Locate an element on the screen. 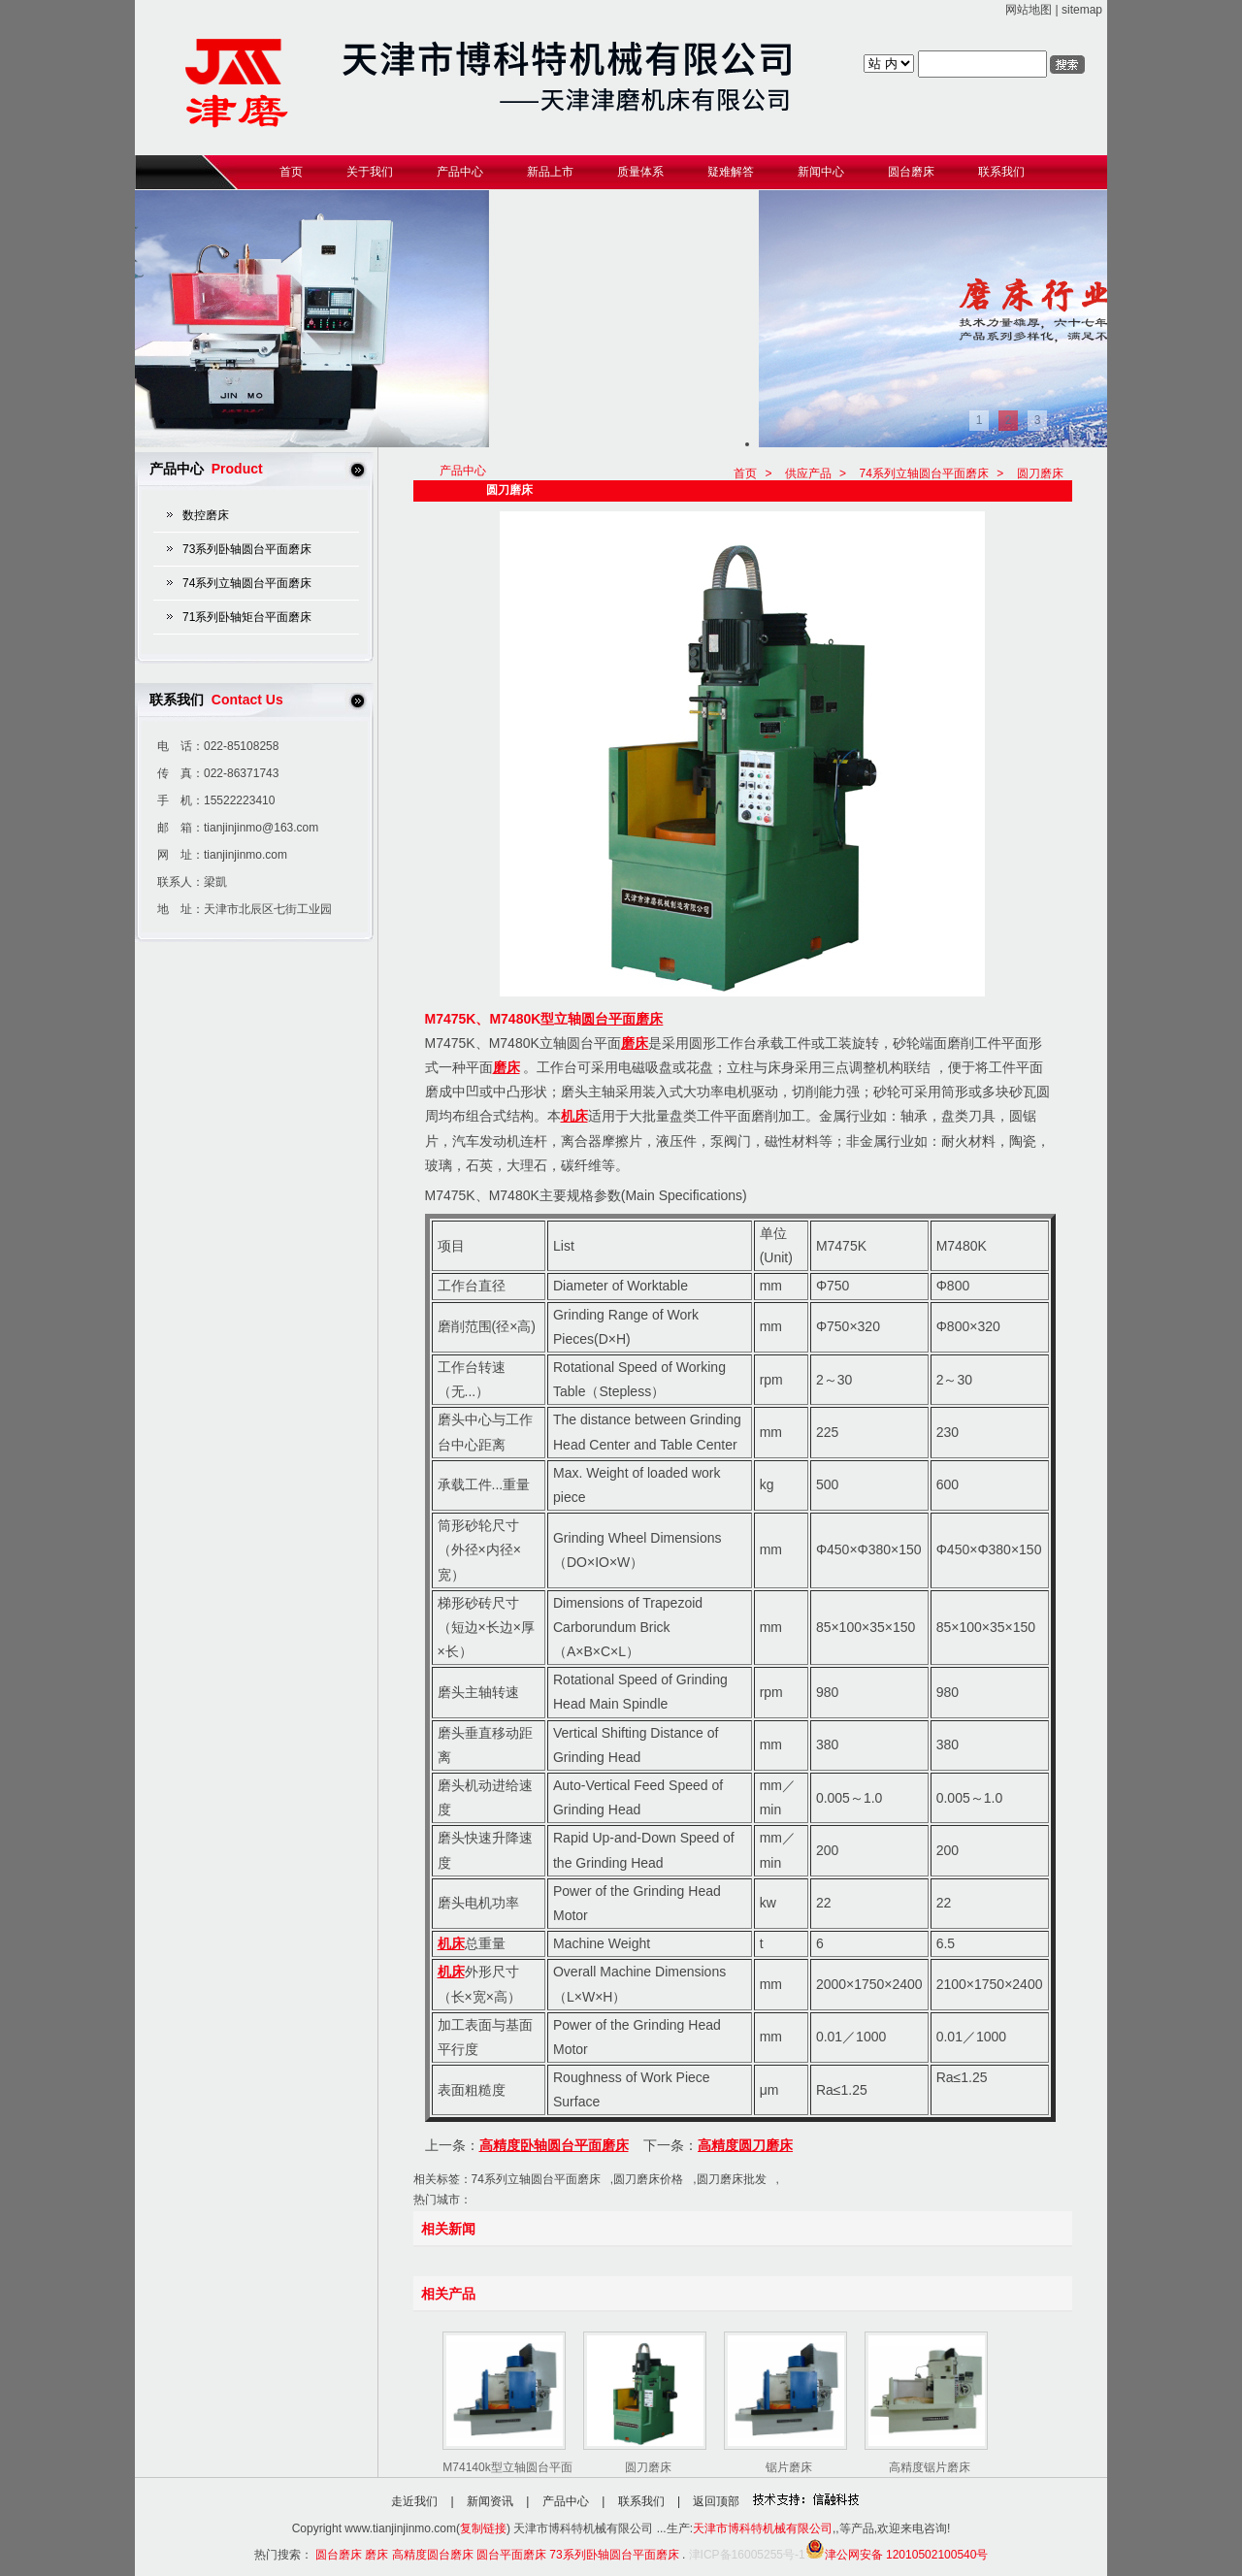 The image size is (1242, 2576). 高精度圆刀磨床 is located at coordinates (745, 2145).